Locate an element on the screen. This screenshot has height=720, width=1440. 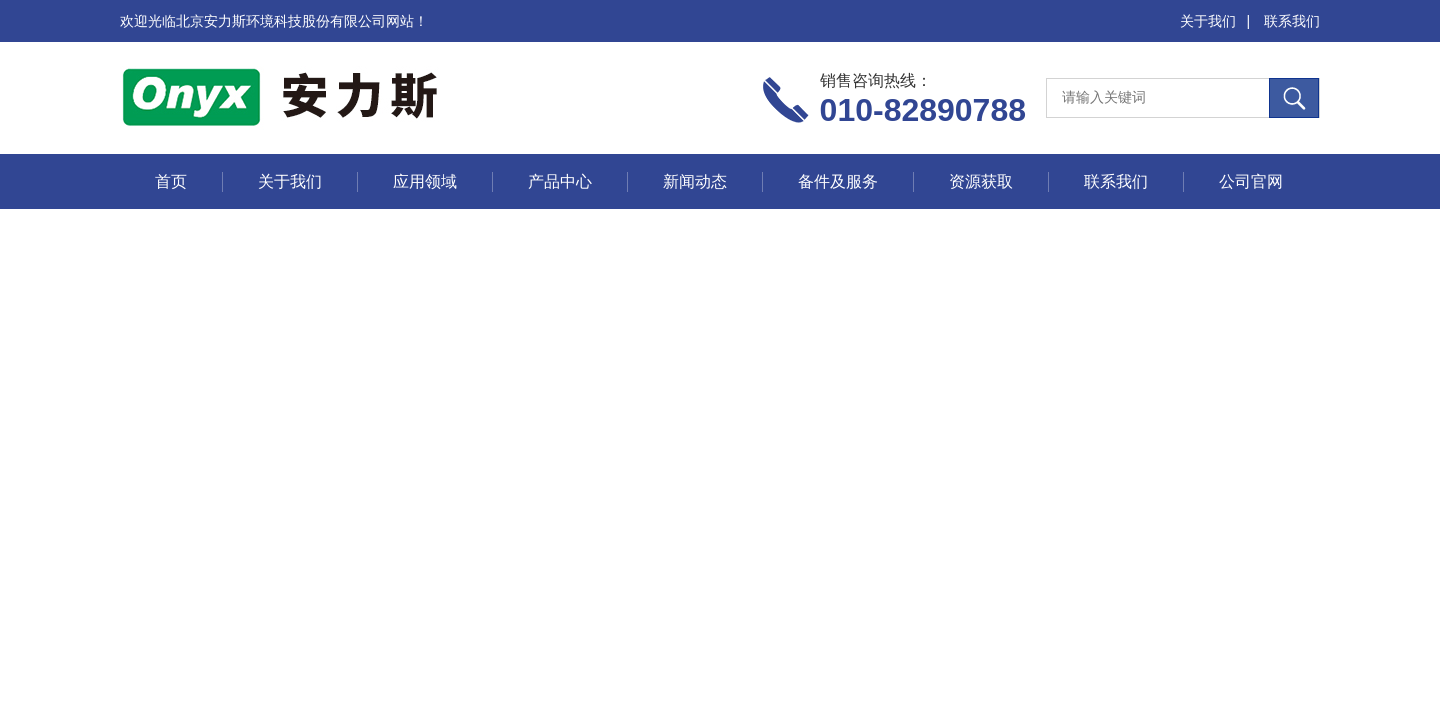
资源获取 is located at coordinates (981, 181).